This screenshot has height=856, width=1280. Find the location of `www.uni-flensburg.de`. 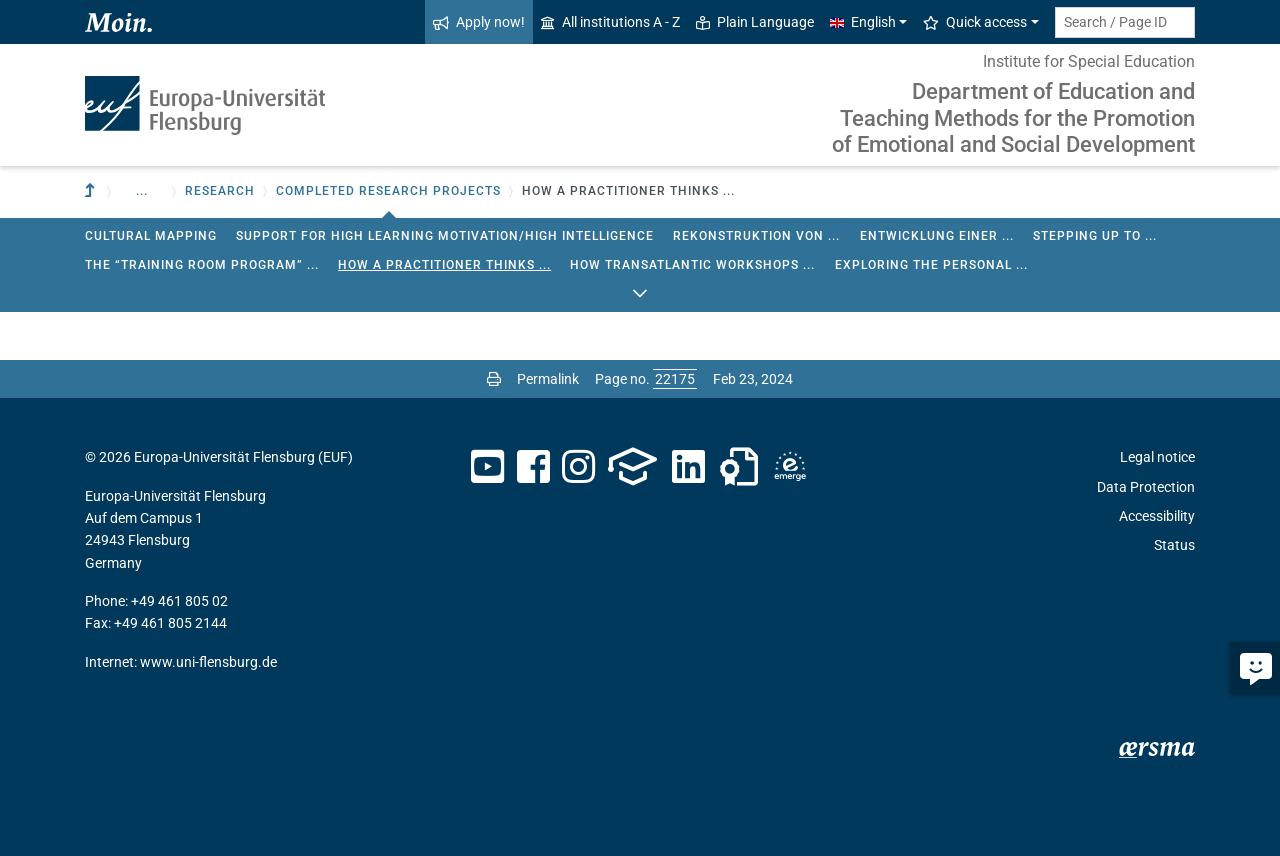

www.uni-flensburg.de is located at coordinates (208, 662).